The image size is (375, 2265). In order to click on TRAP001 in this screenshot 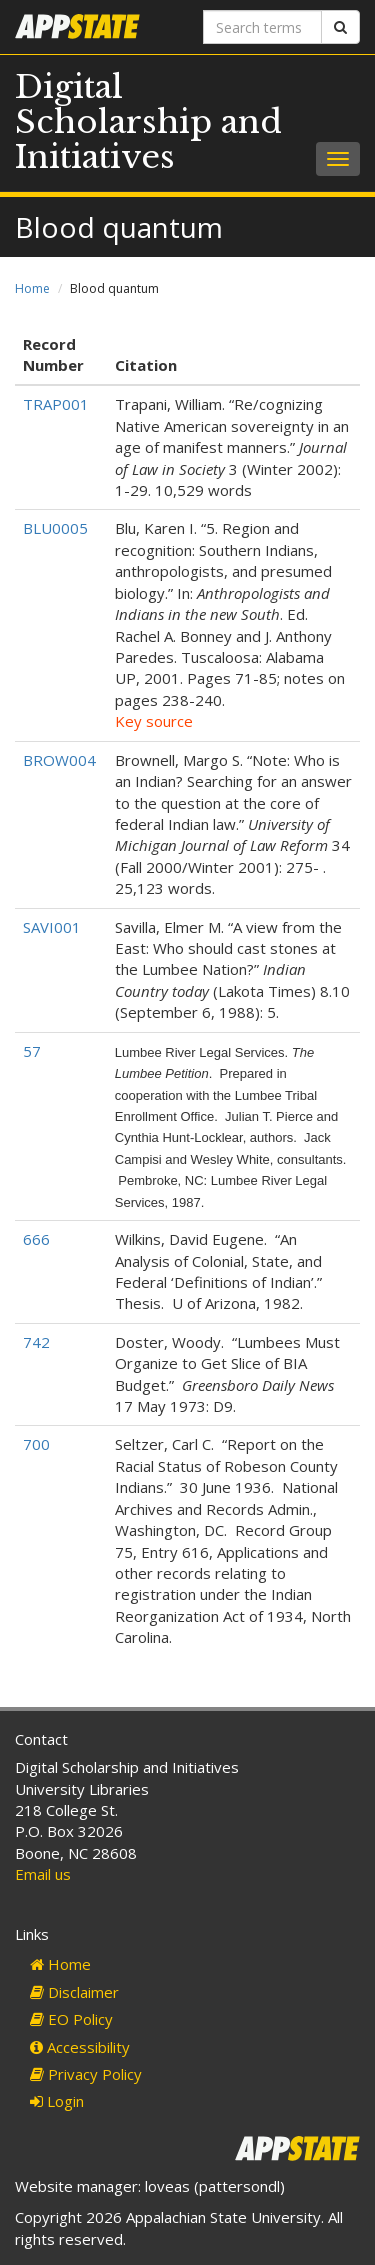, I will do `click(56, 404)`.